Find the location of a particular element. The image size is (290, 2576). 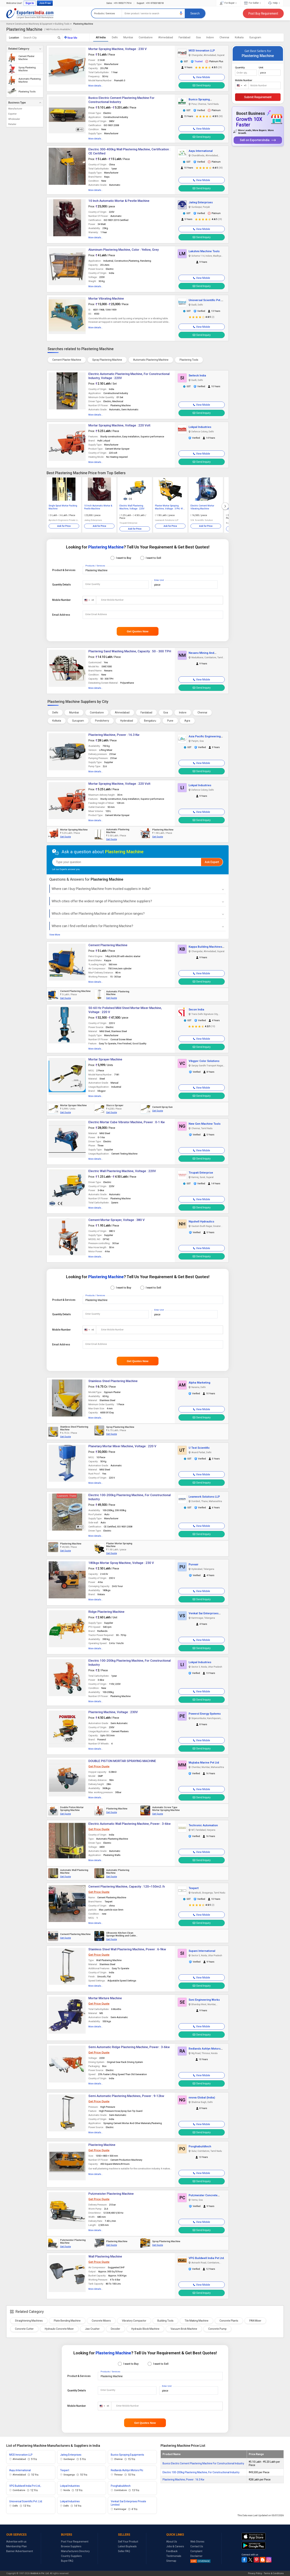

Privacy Policy is located at coordinates (255, 2573).